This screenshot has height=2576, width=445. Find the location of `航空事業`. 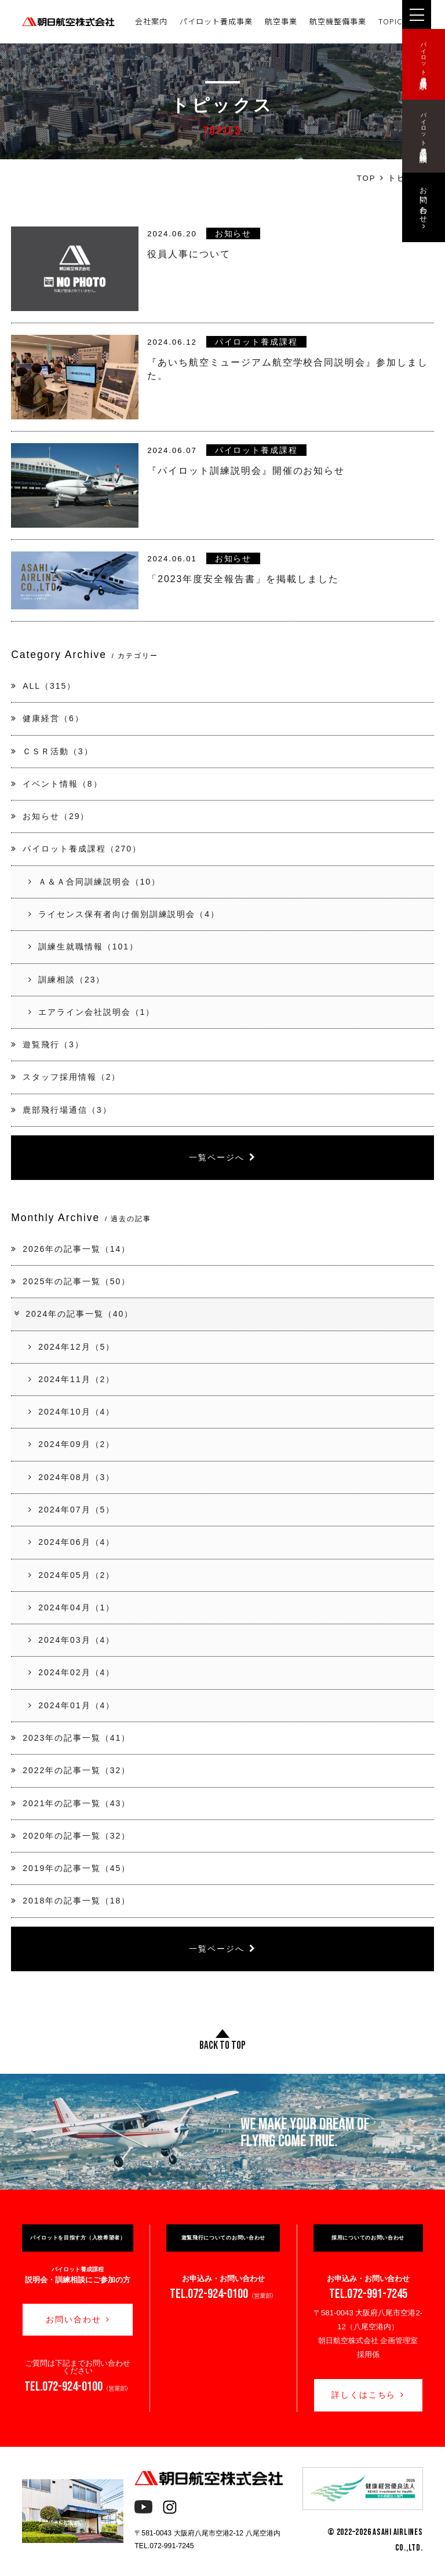

航空事業 is located at coordinates (281, 21).